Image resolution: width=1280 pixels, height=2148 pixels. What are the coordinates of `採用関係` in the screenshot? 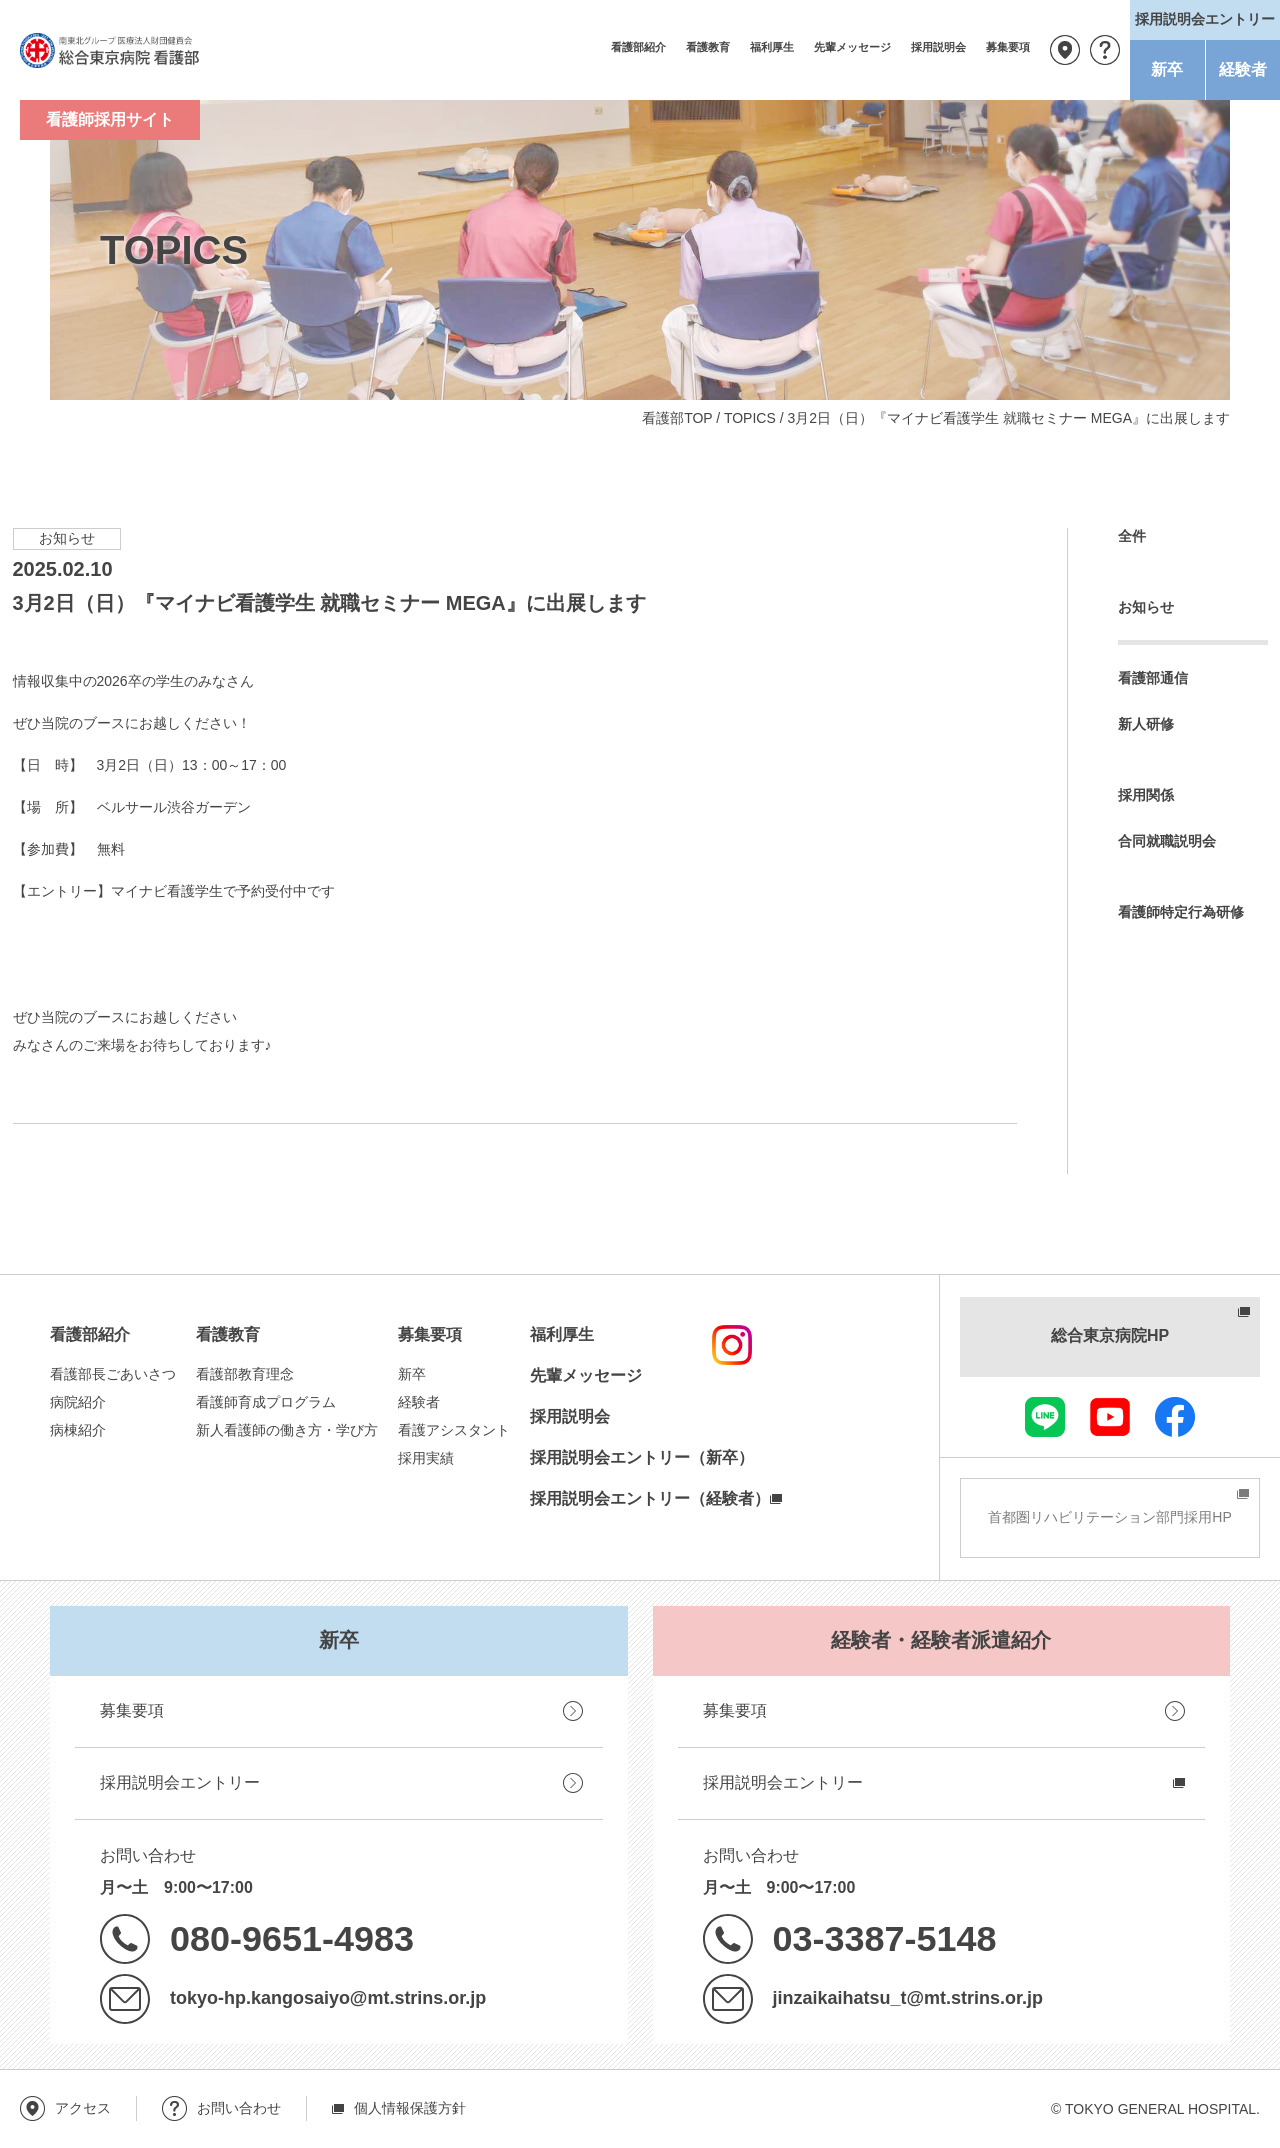 It's located at (1146, 795).